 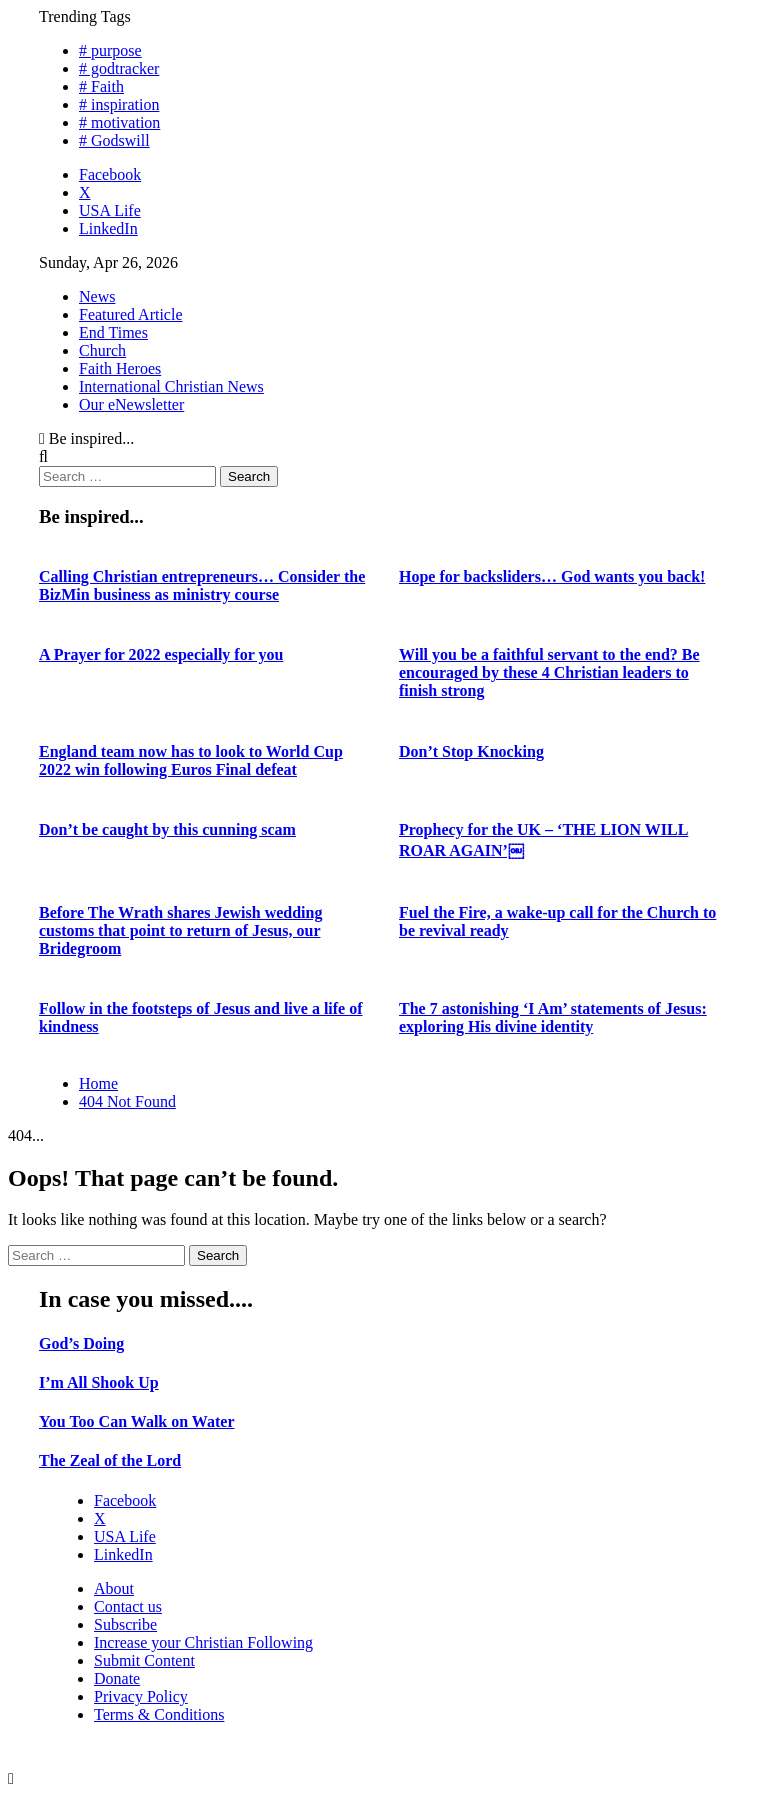 What do you see at coordinates (159, 1714) in the screenshot?
I see `Terms & Conditions` at bounding box center [159, 1714].